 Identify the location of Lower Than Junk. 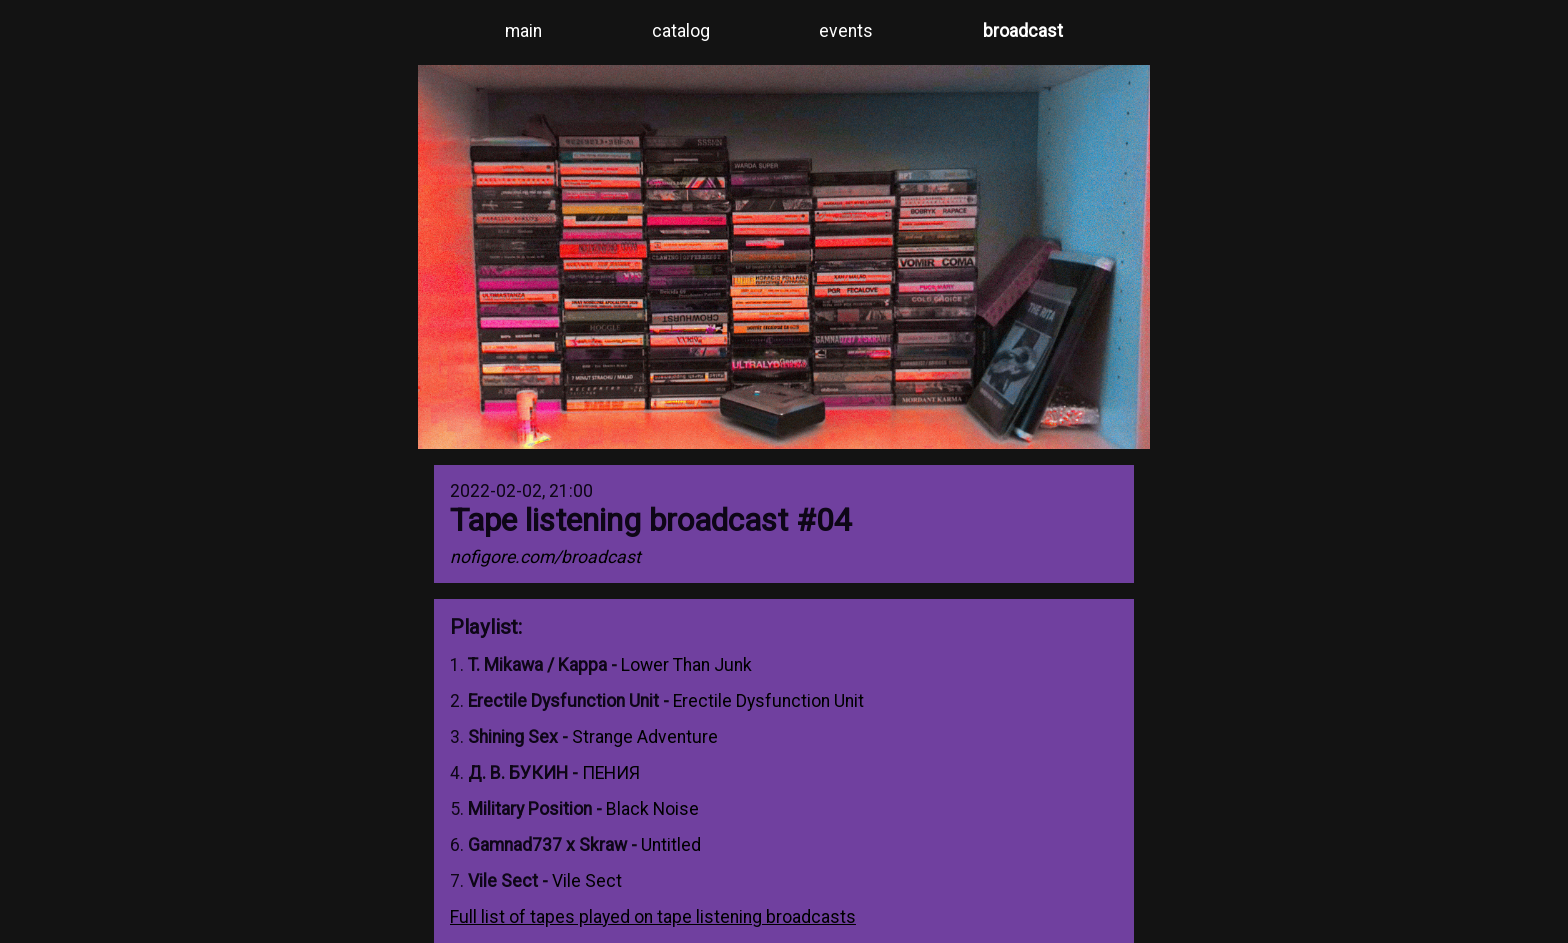
(686, 665).